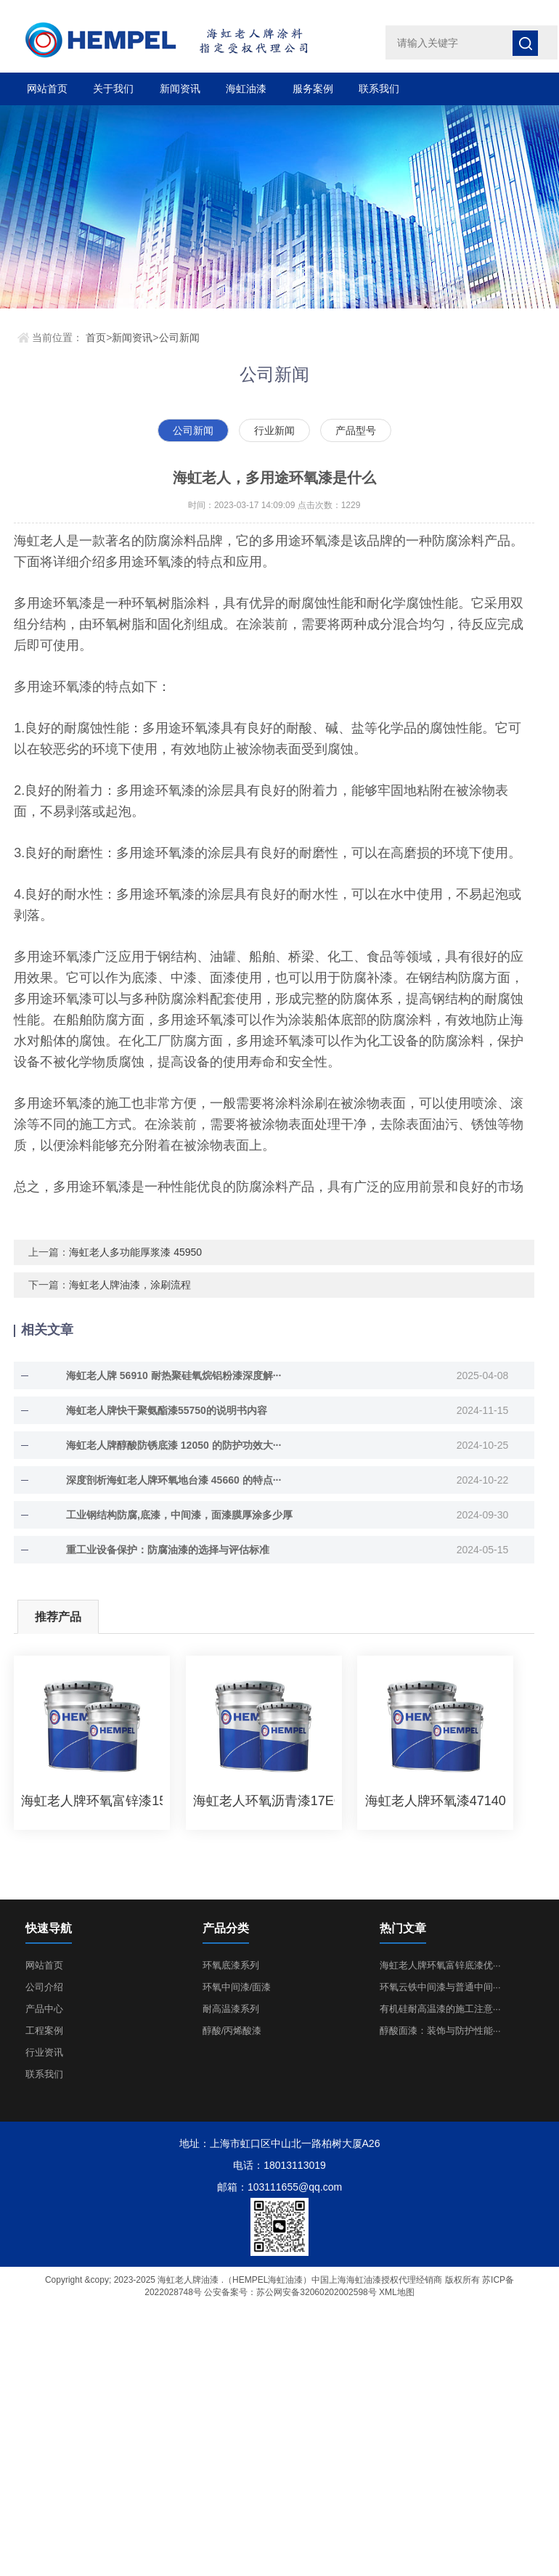  Describe the element at coordinates (173, 1480) in the screenshot. I see `深度剖析海虹老人牌环氧地台漆 45660 的特点···` at that location.